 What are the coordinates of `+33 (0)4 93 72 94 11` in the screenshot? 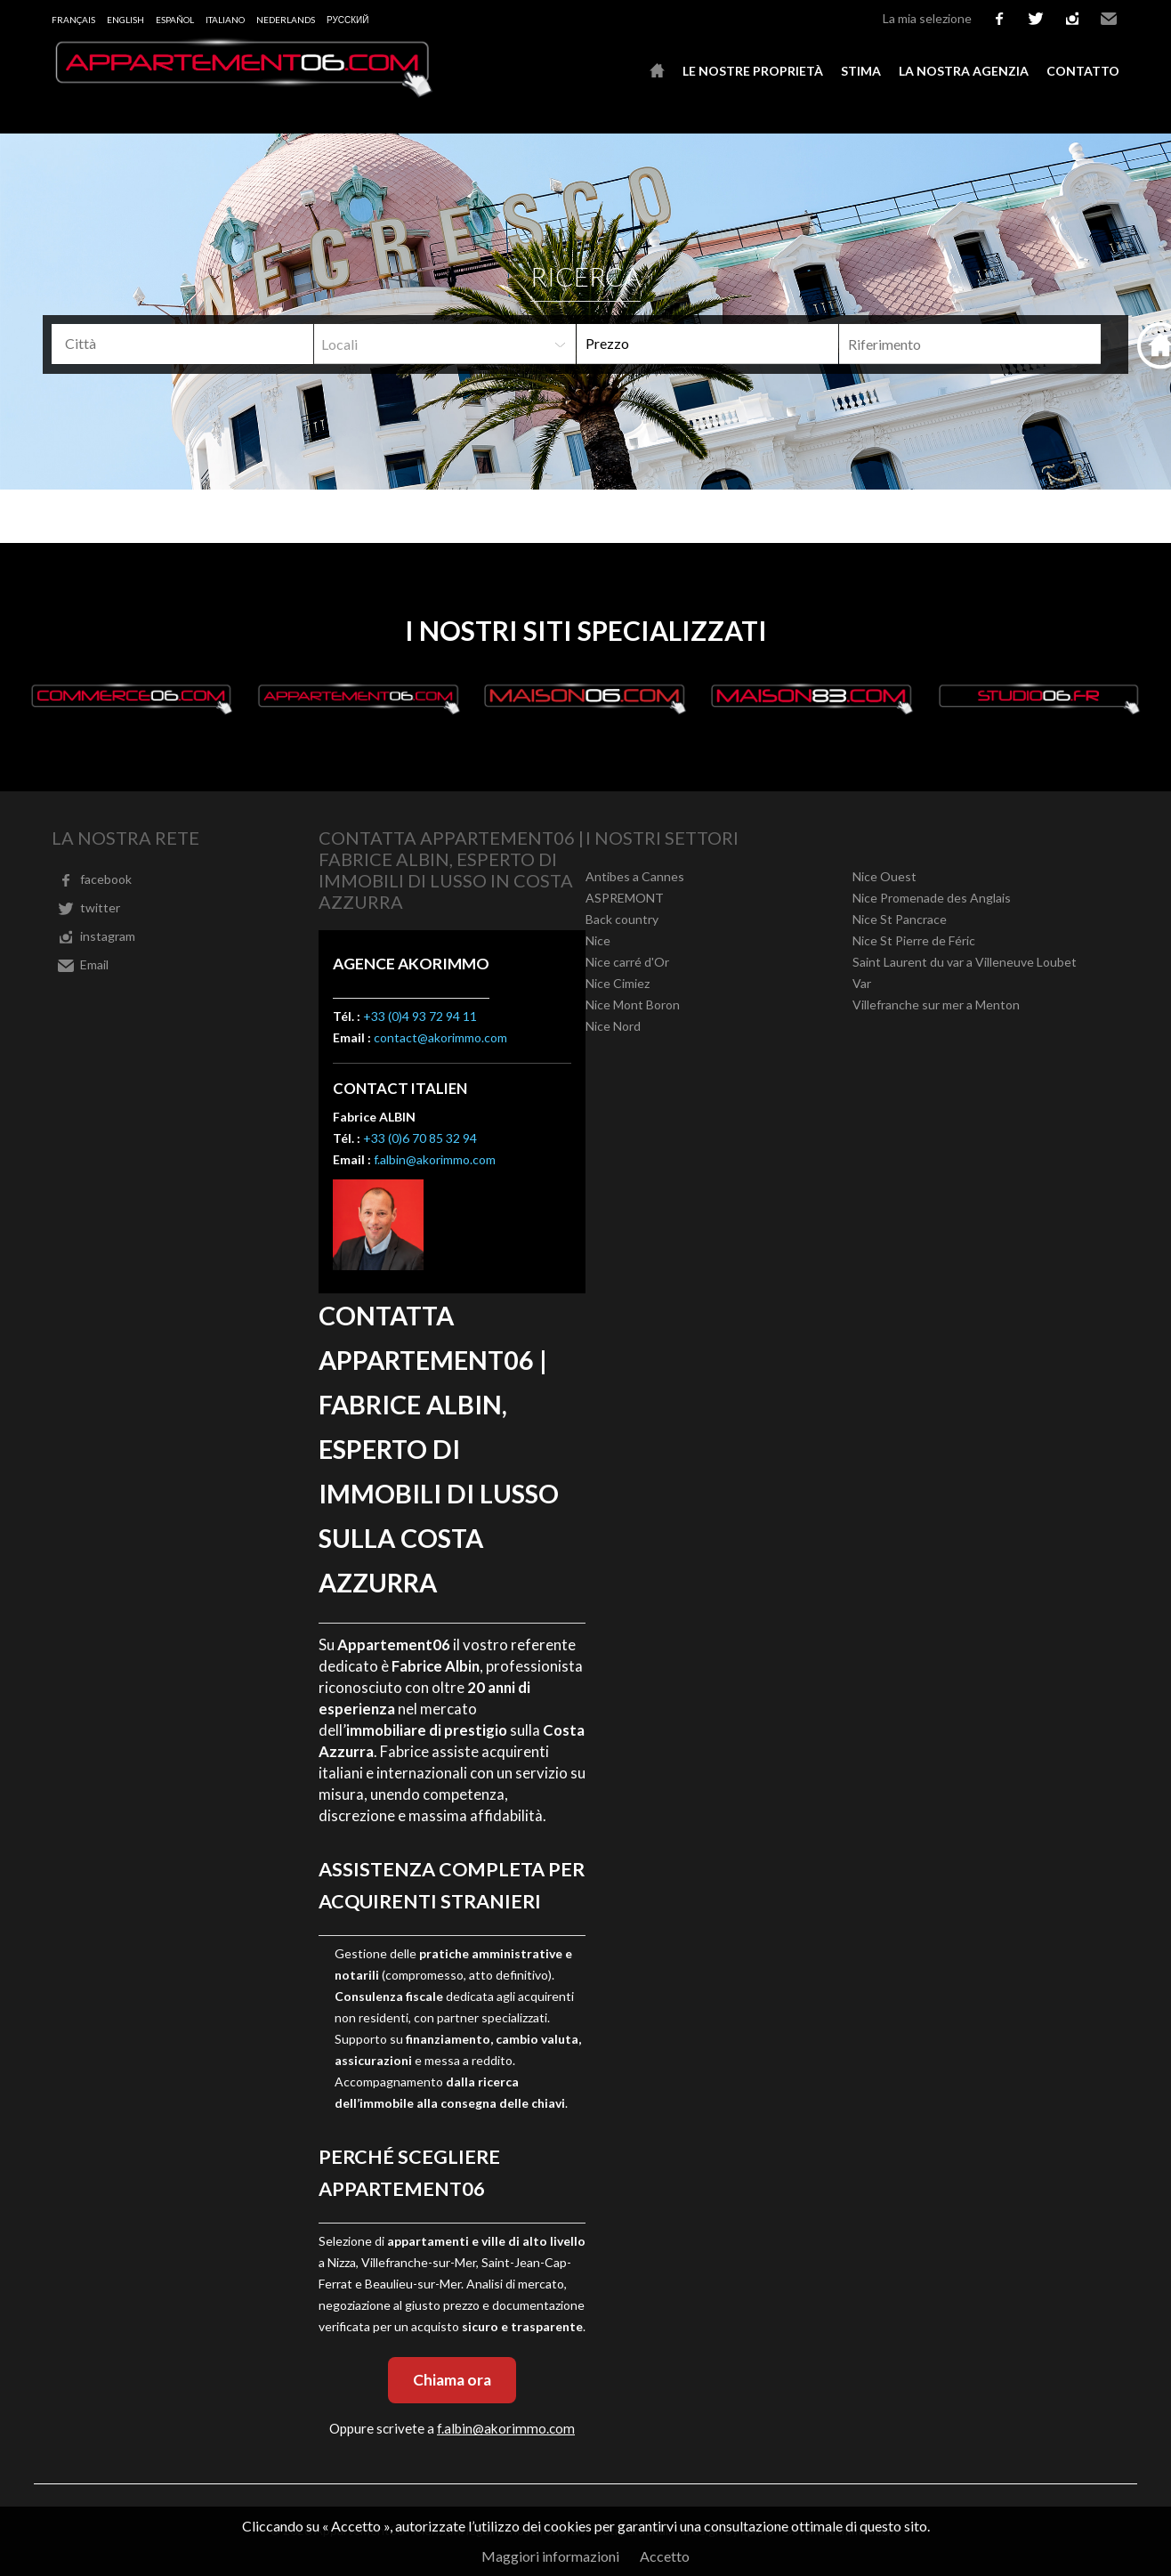 It's located at (420, 1016).